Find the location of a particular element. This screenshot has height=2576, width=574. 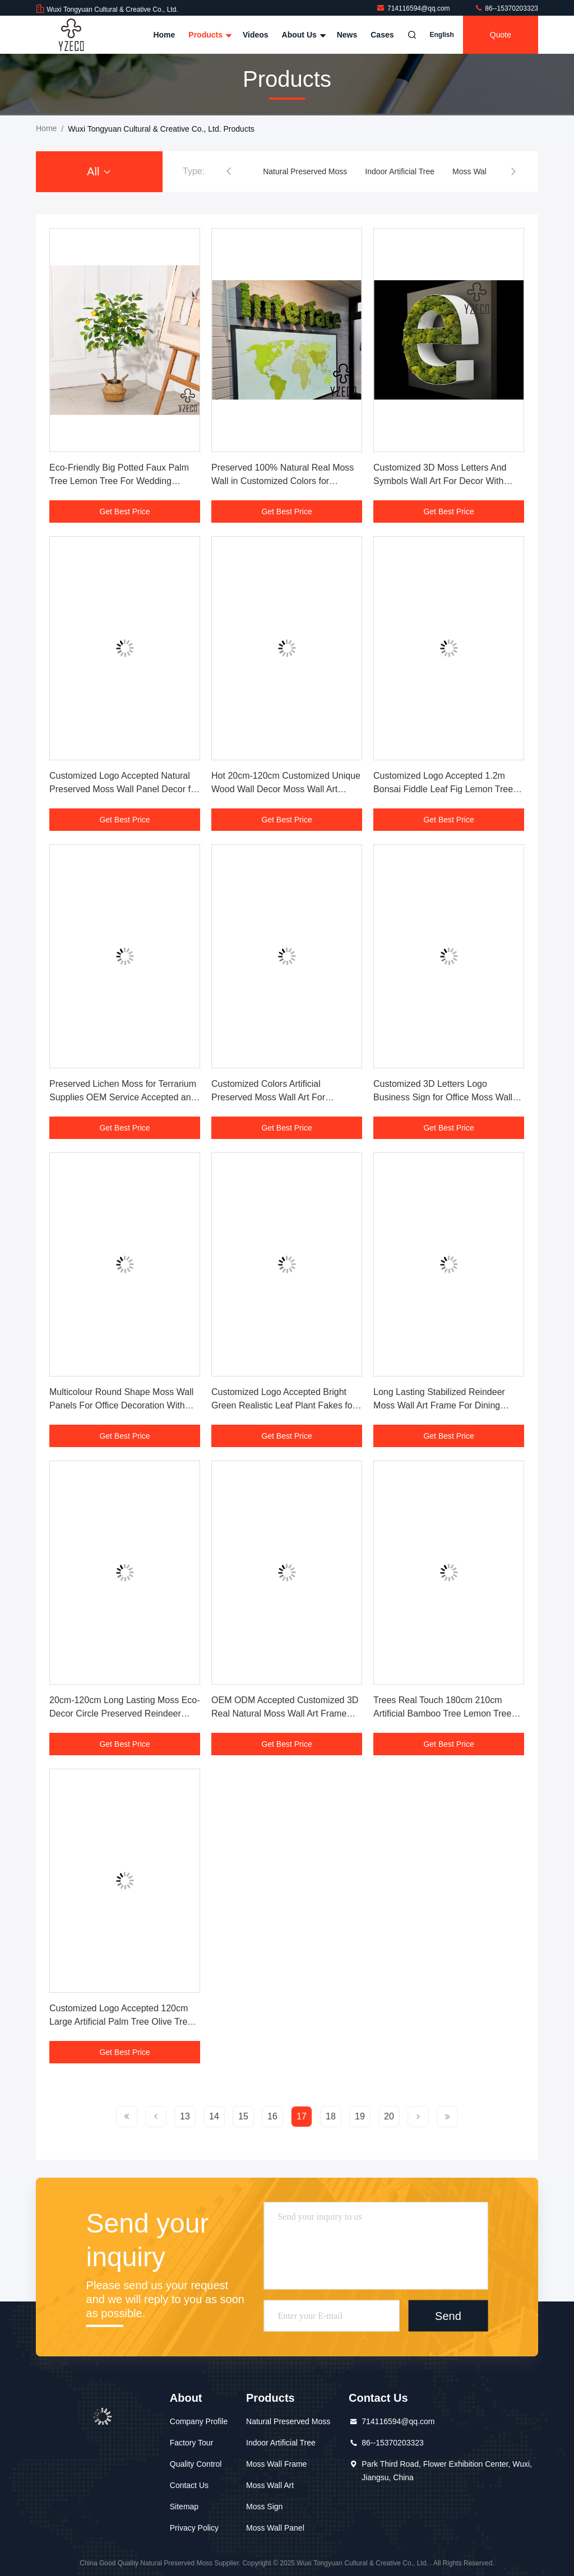

Moss Wall Art is located at coordinates (270, 2485).